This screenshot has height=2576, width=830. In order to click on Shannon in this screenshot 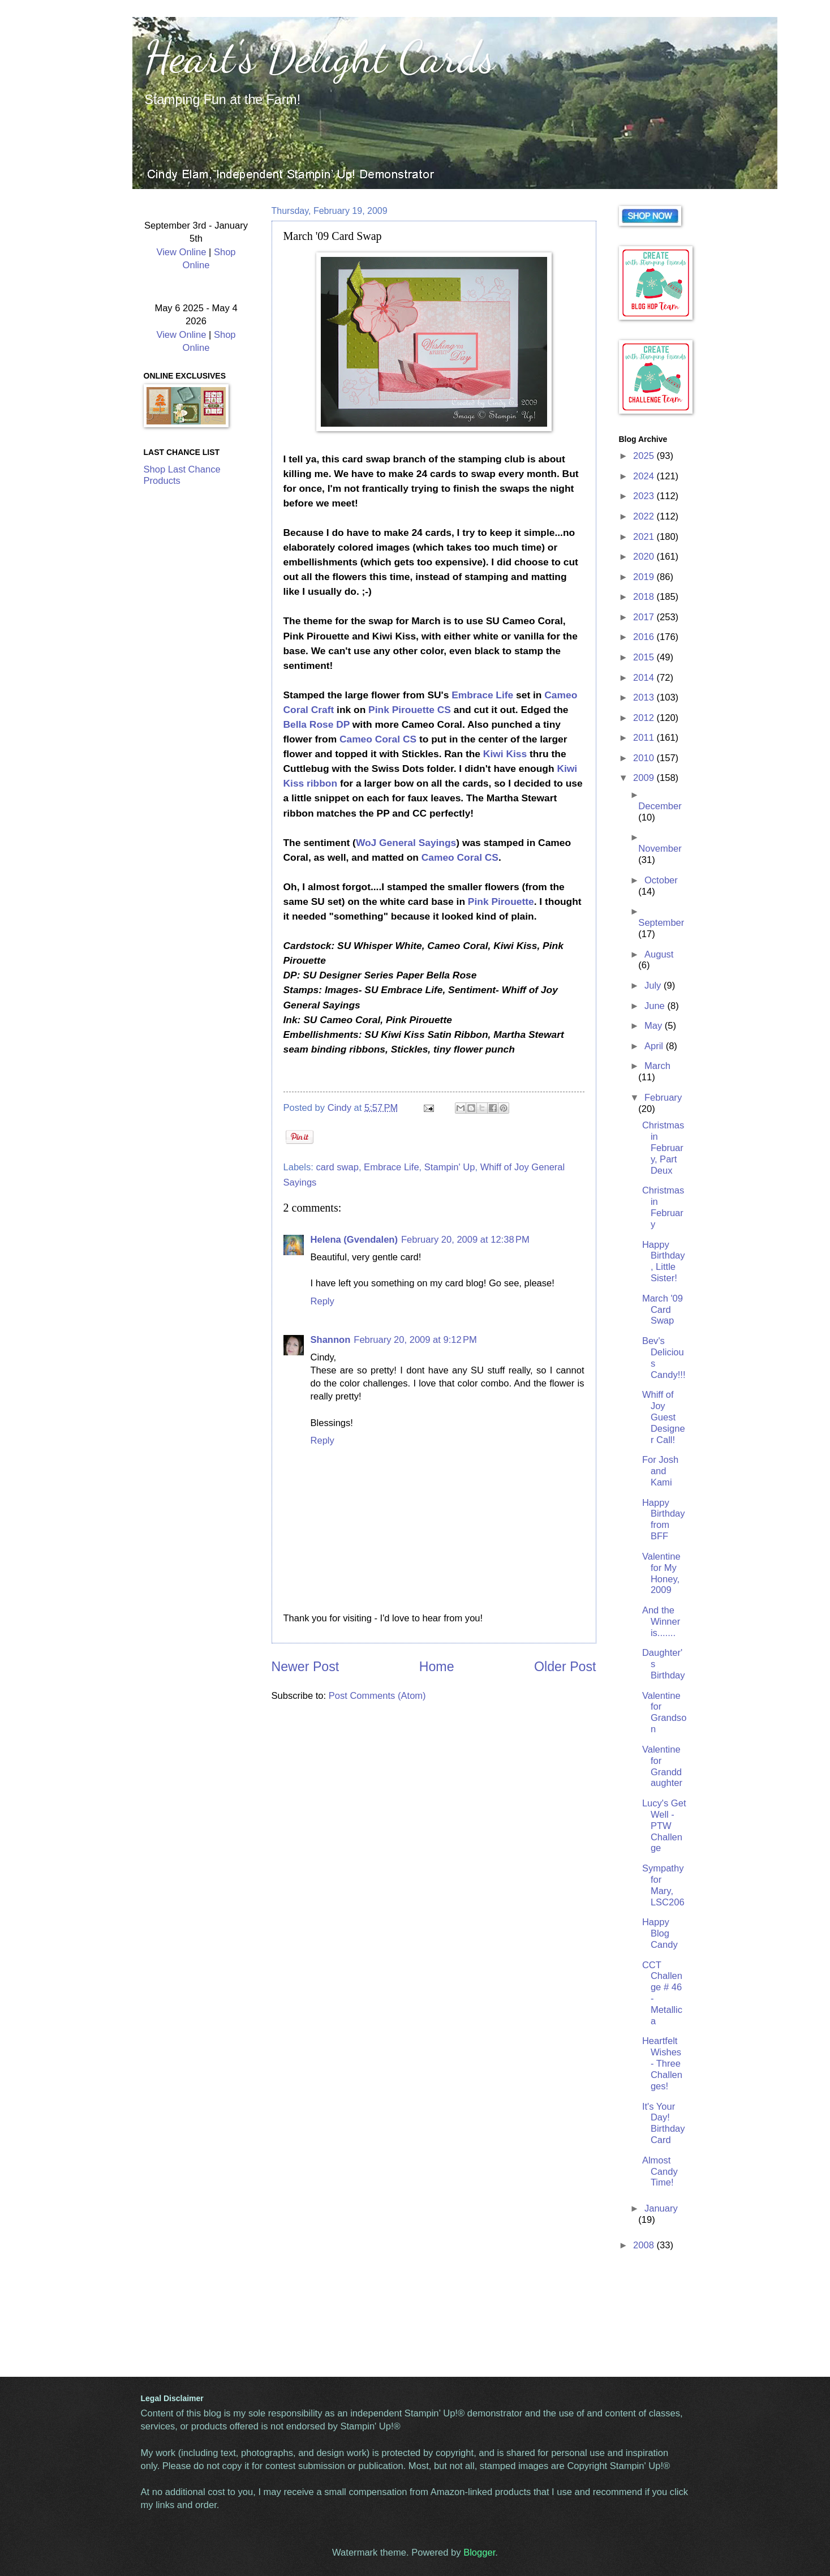, I will do `click(331, 1339)`.